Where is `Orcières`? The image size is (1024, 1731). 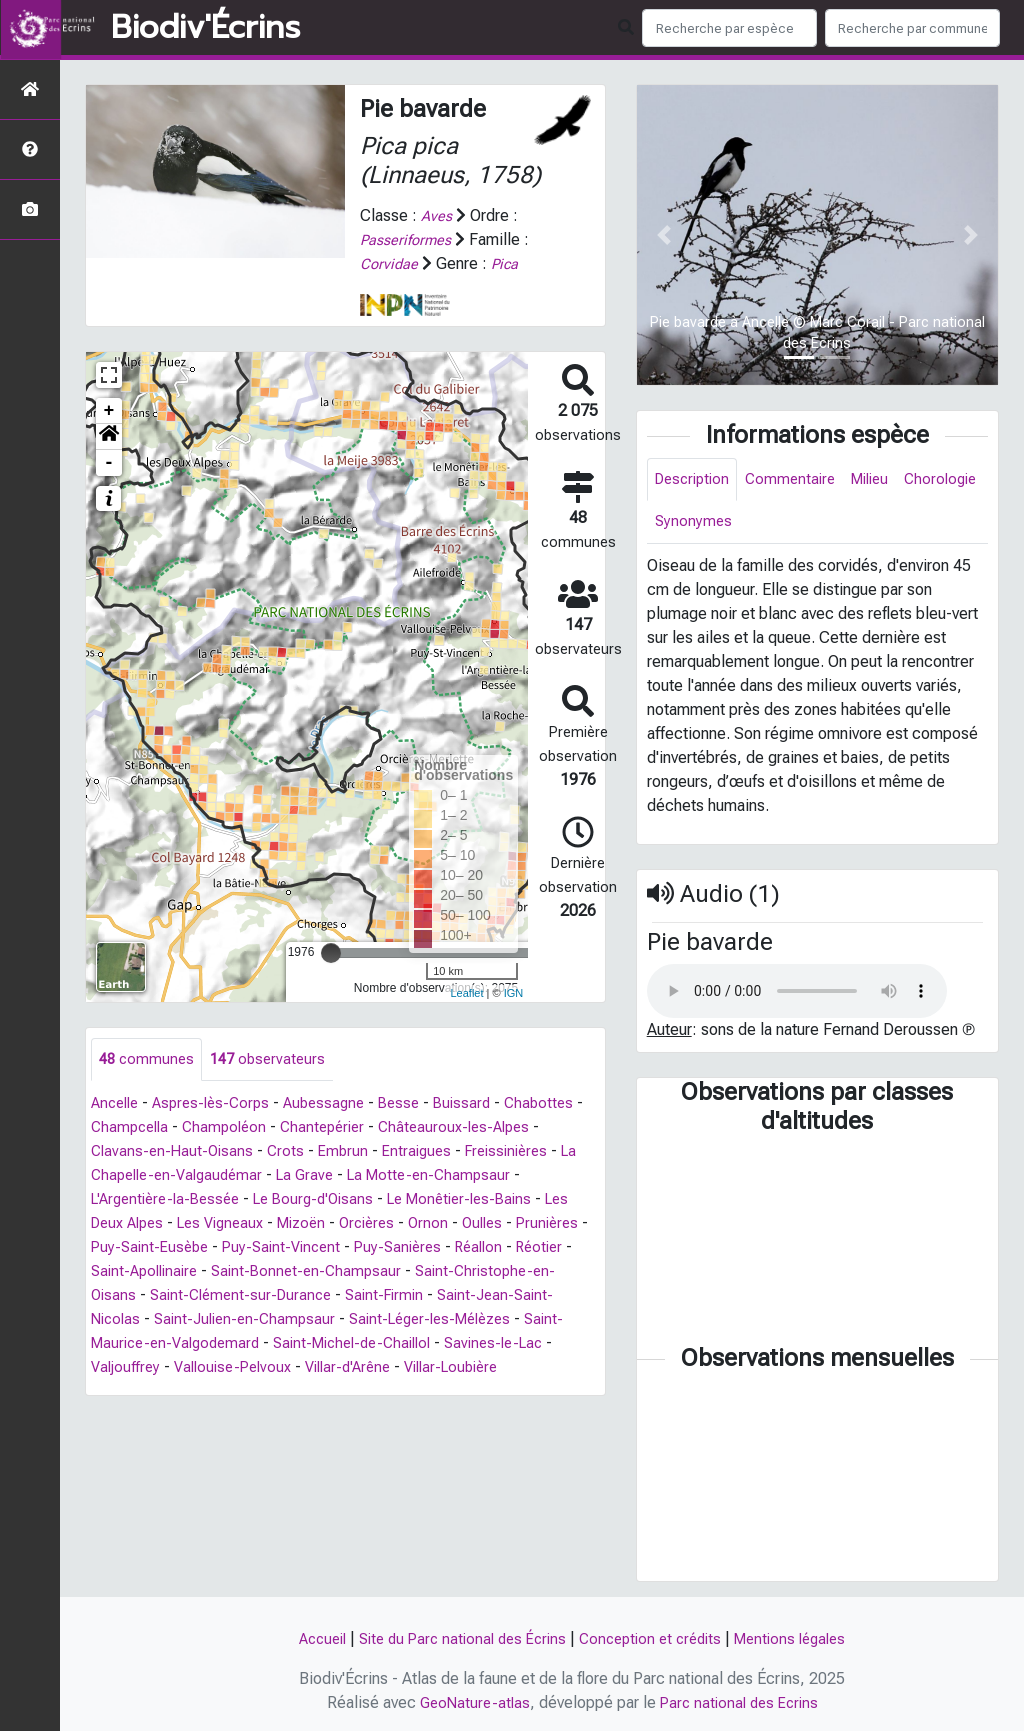
Orcières is located at coordinates (499, 1224).